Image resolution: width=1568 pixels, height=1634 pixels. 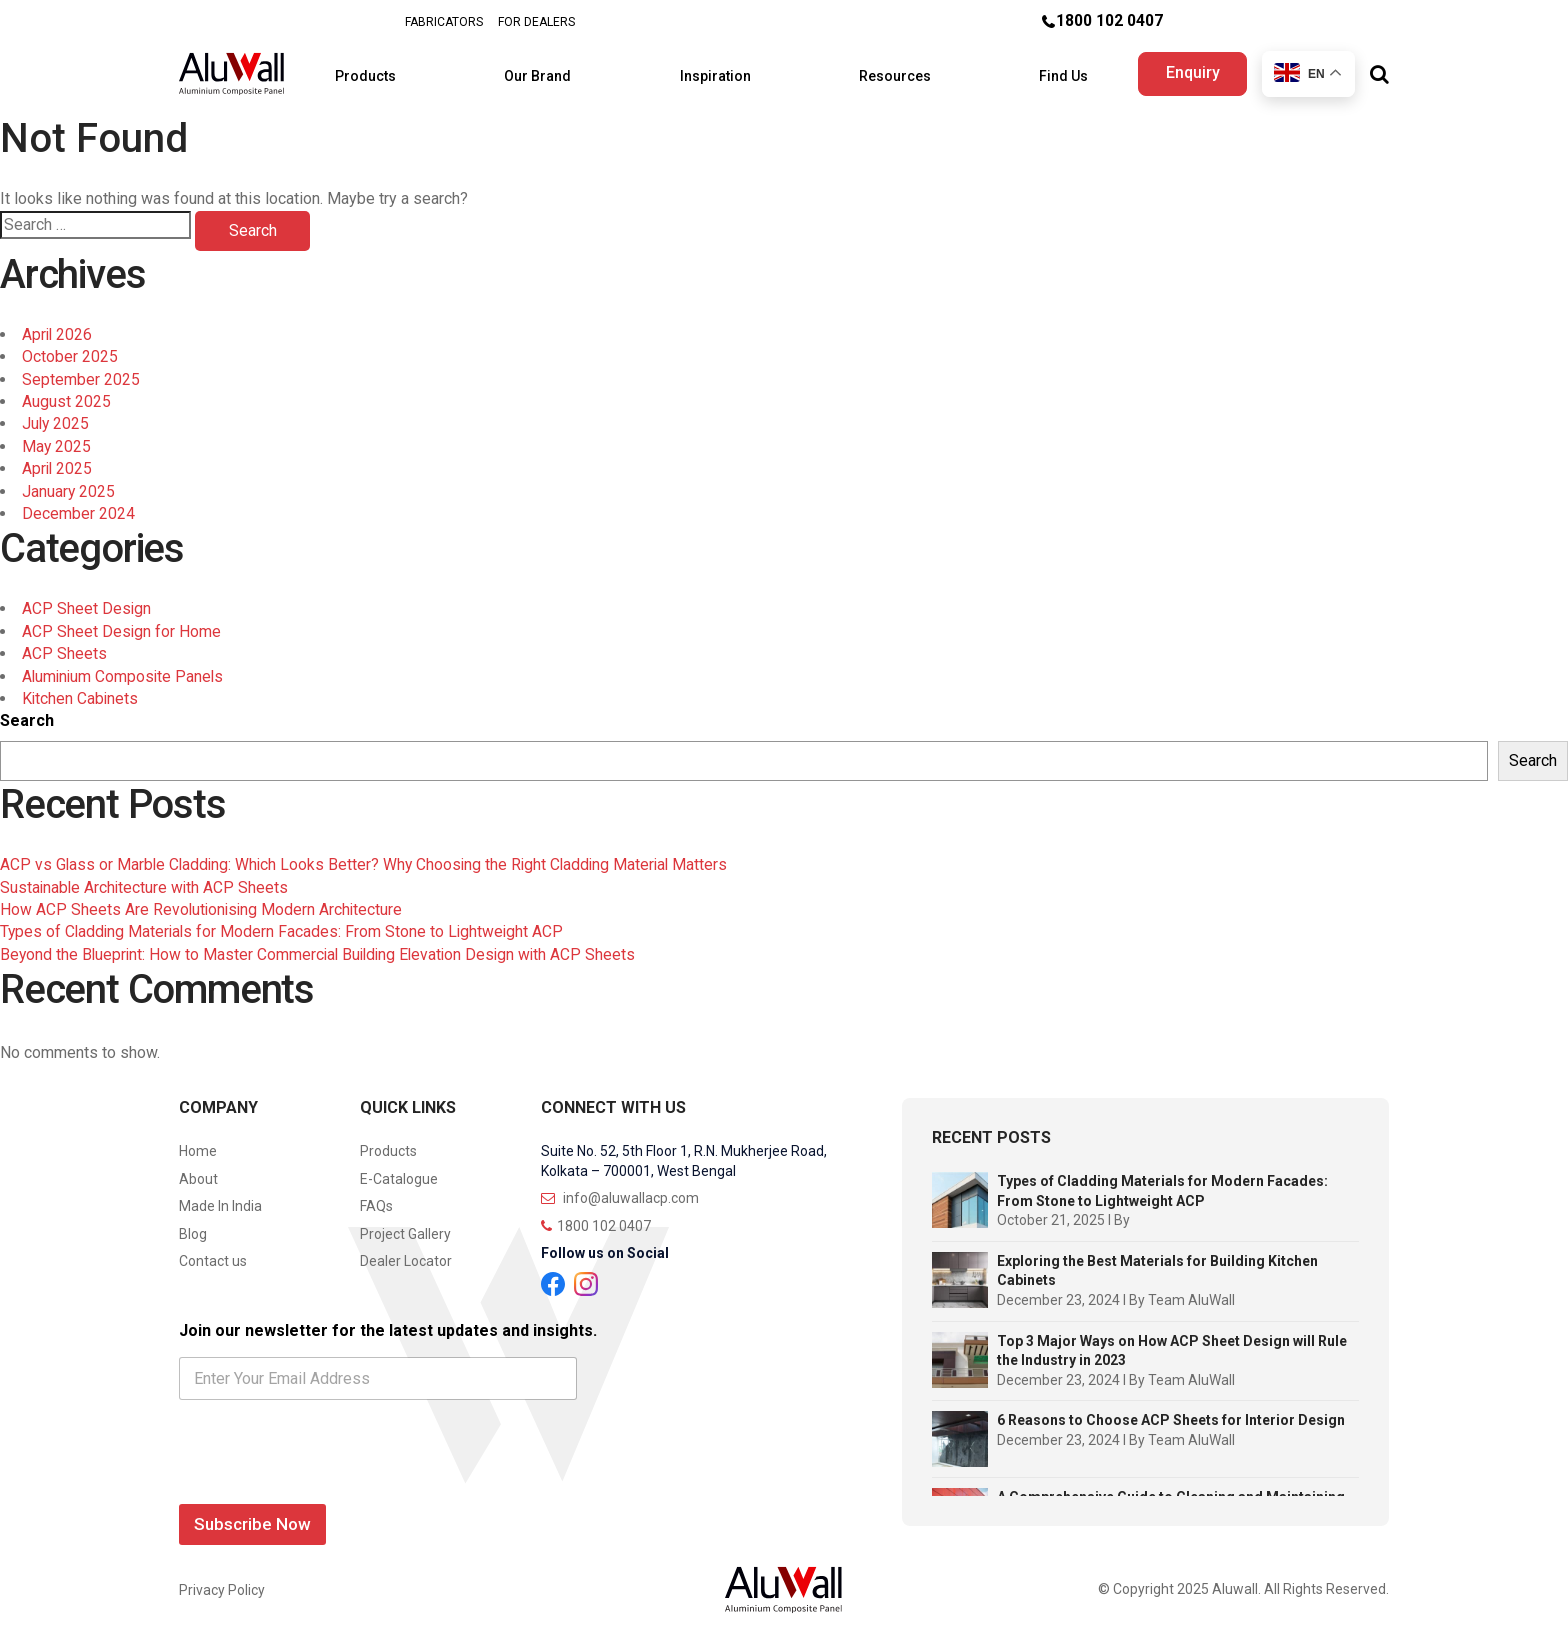 I want to click on About, so click(x=198, y=1169).